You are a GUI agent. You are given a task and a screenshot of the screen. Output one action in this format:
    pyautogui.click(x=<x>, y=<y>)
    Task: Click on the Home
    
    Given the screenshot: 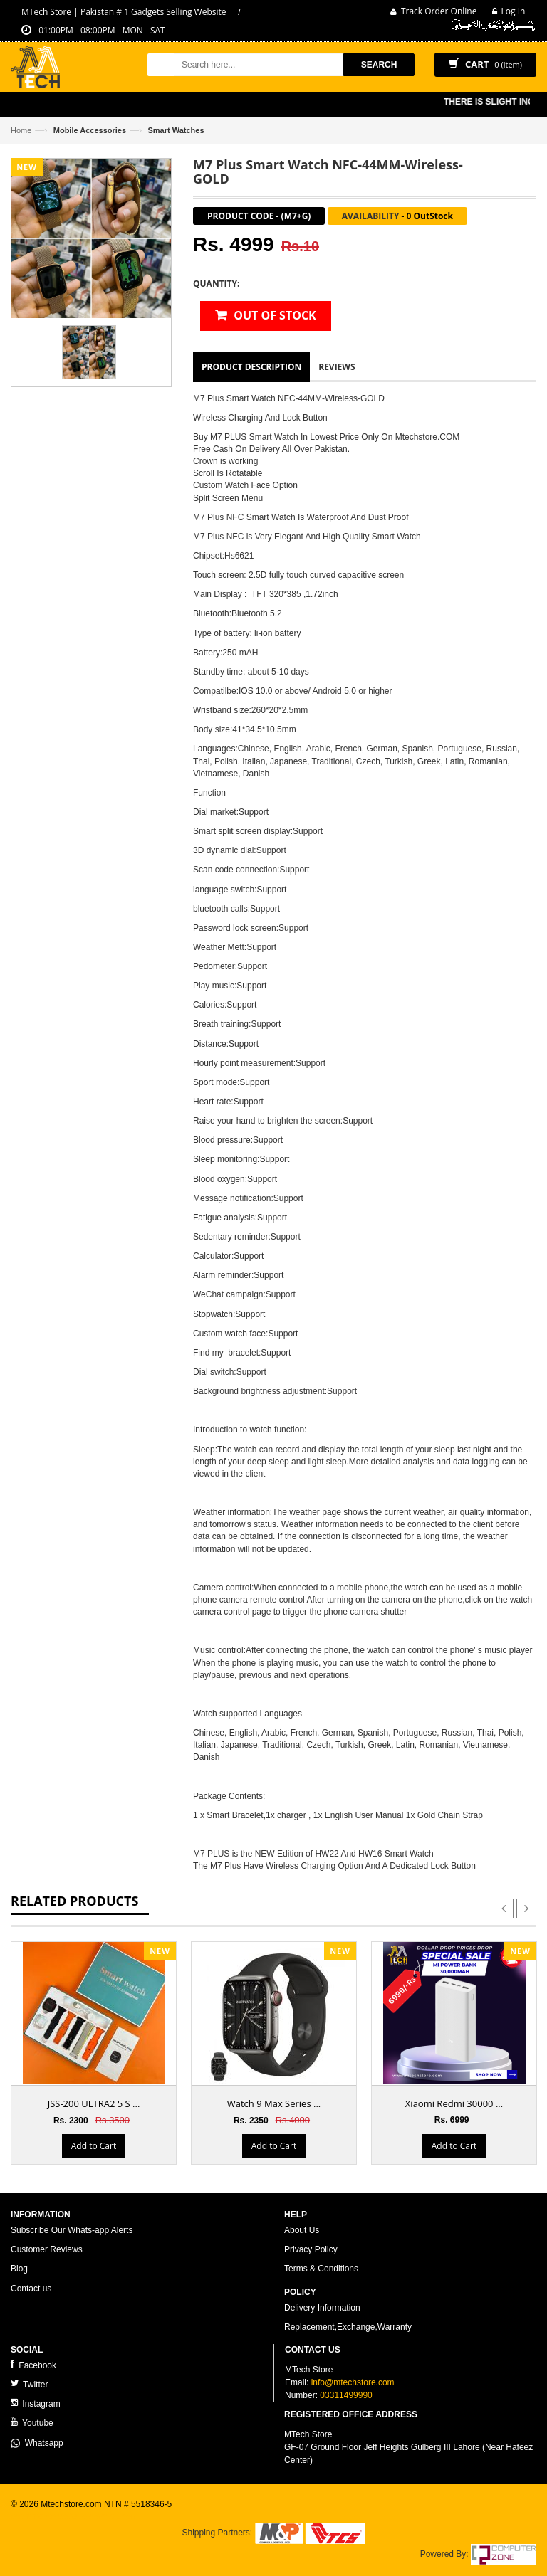 What is the action you would take?
    pyautogui.click(x=21, y=130)
    